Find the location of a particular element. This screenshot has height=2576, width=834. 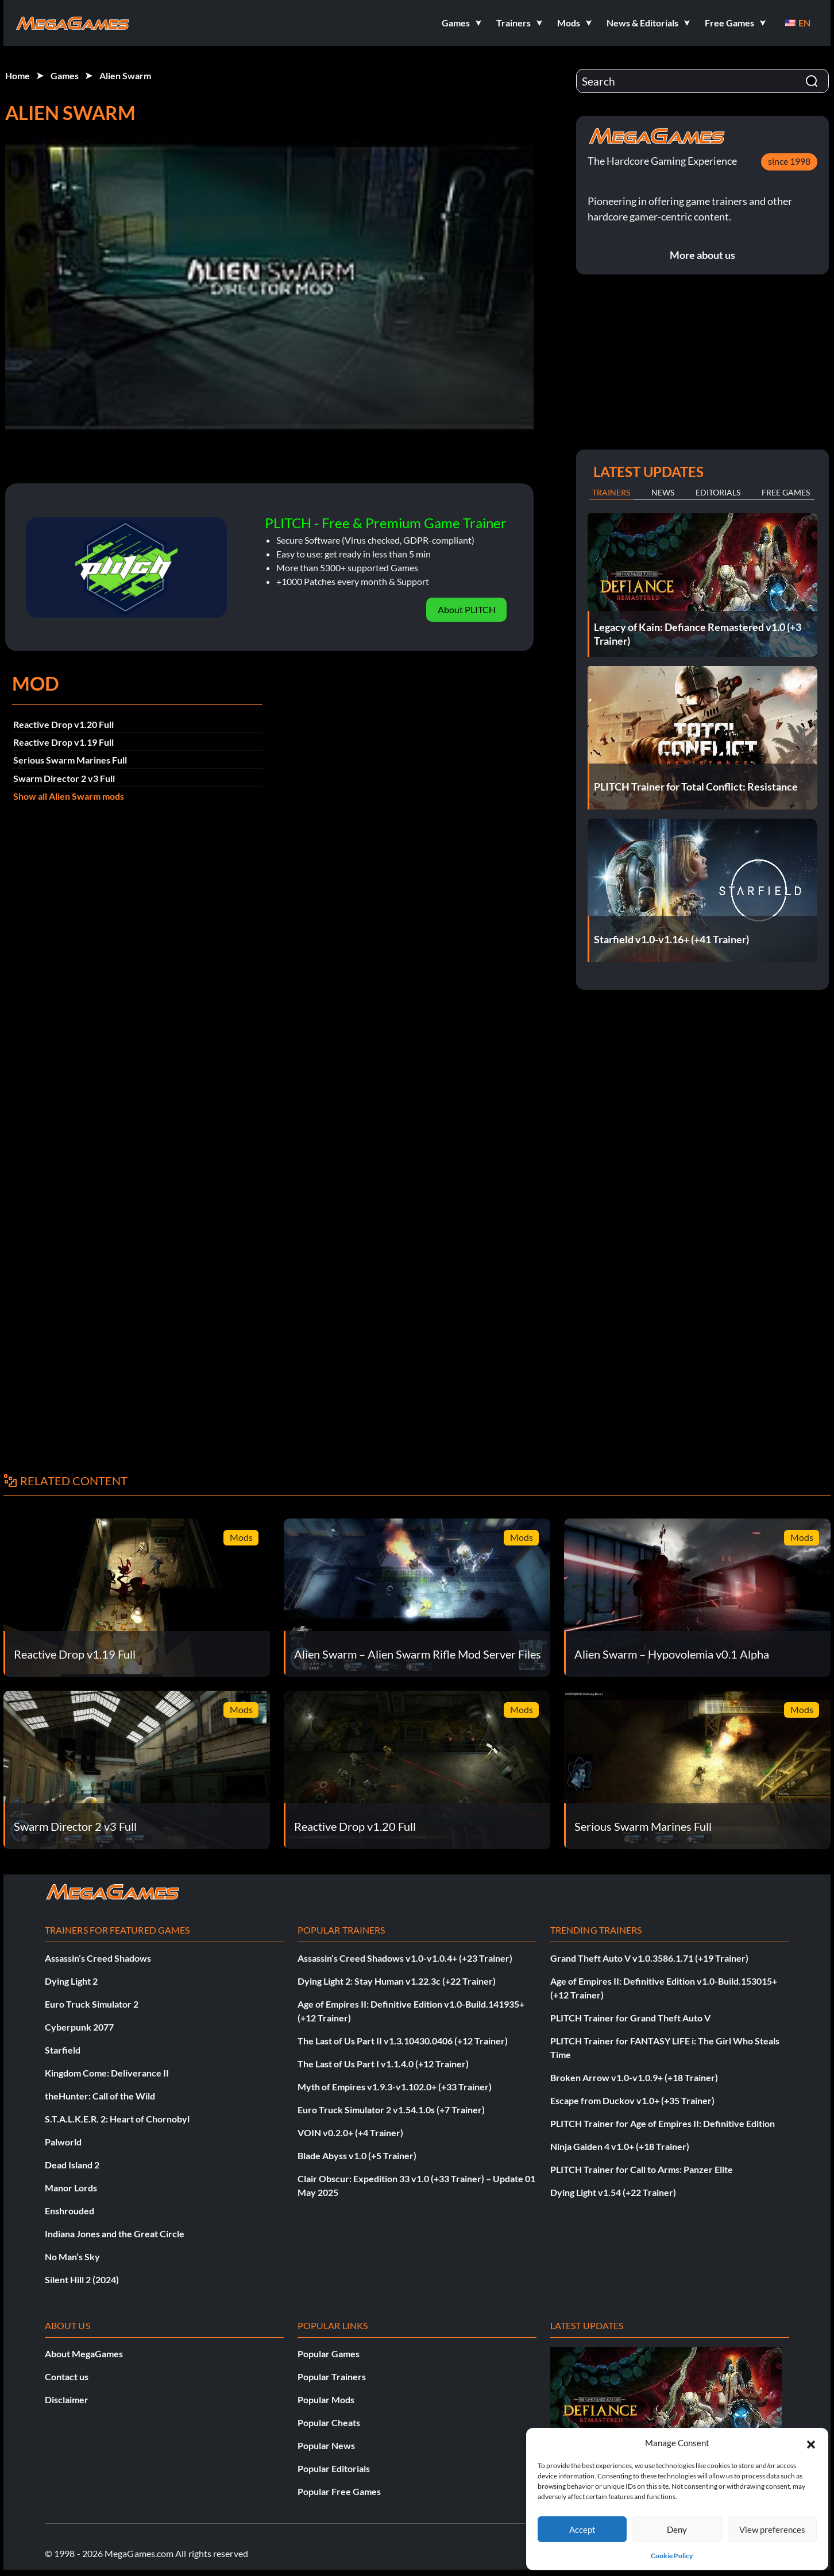

Contact us is located at coordinates (66, 2376).